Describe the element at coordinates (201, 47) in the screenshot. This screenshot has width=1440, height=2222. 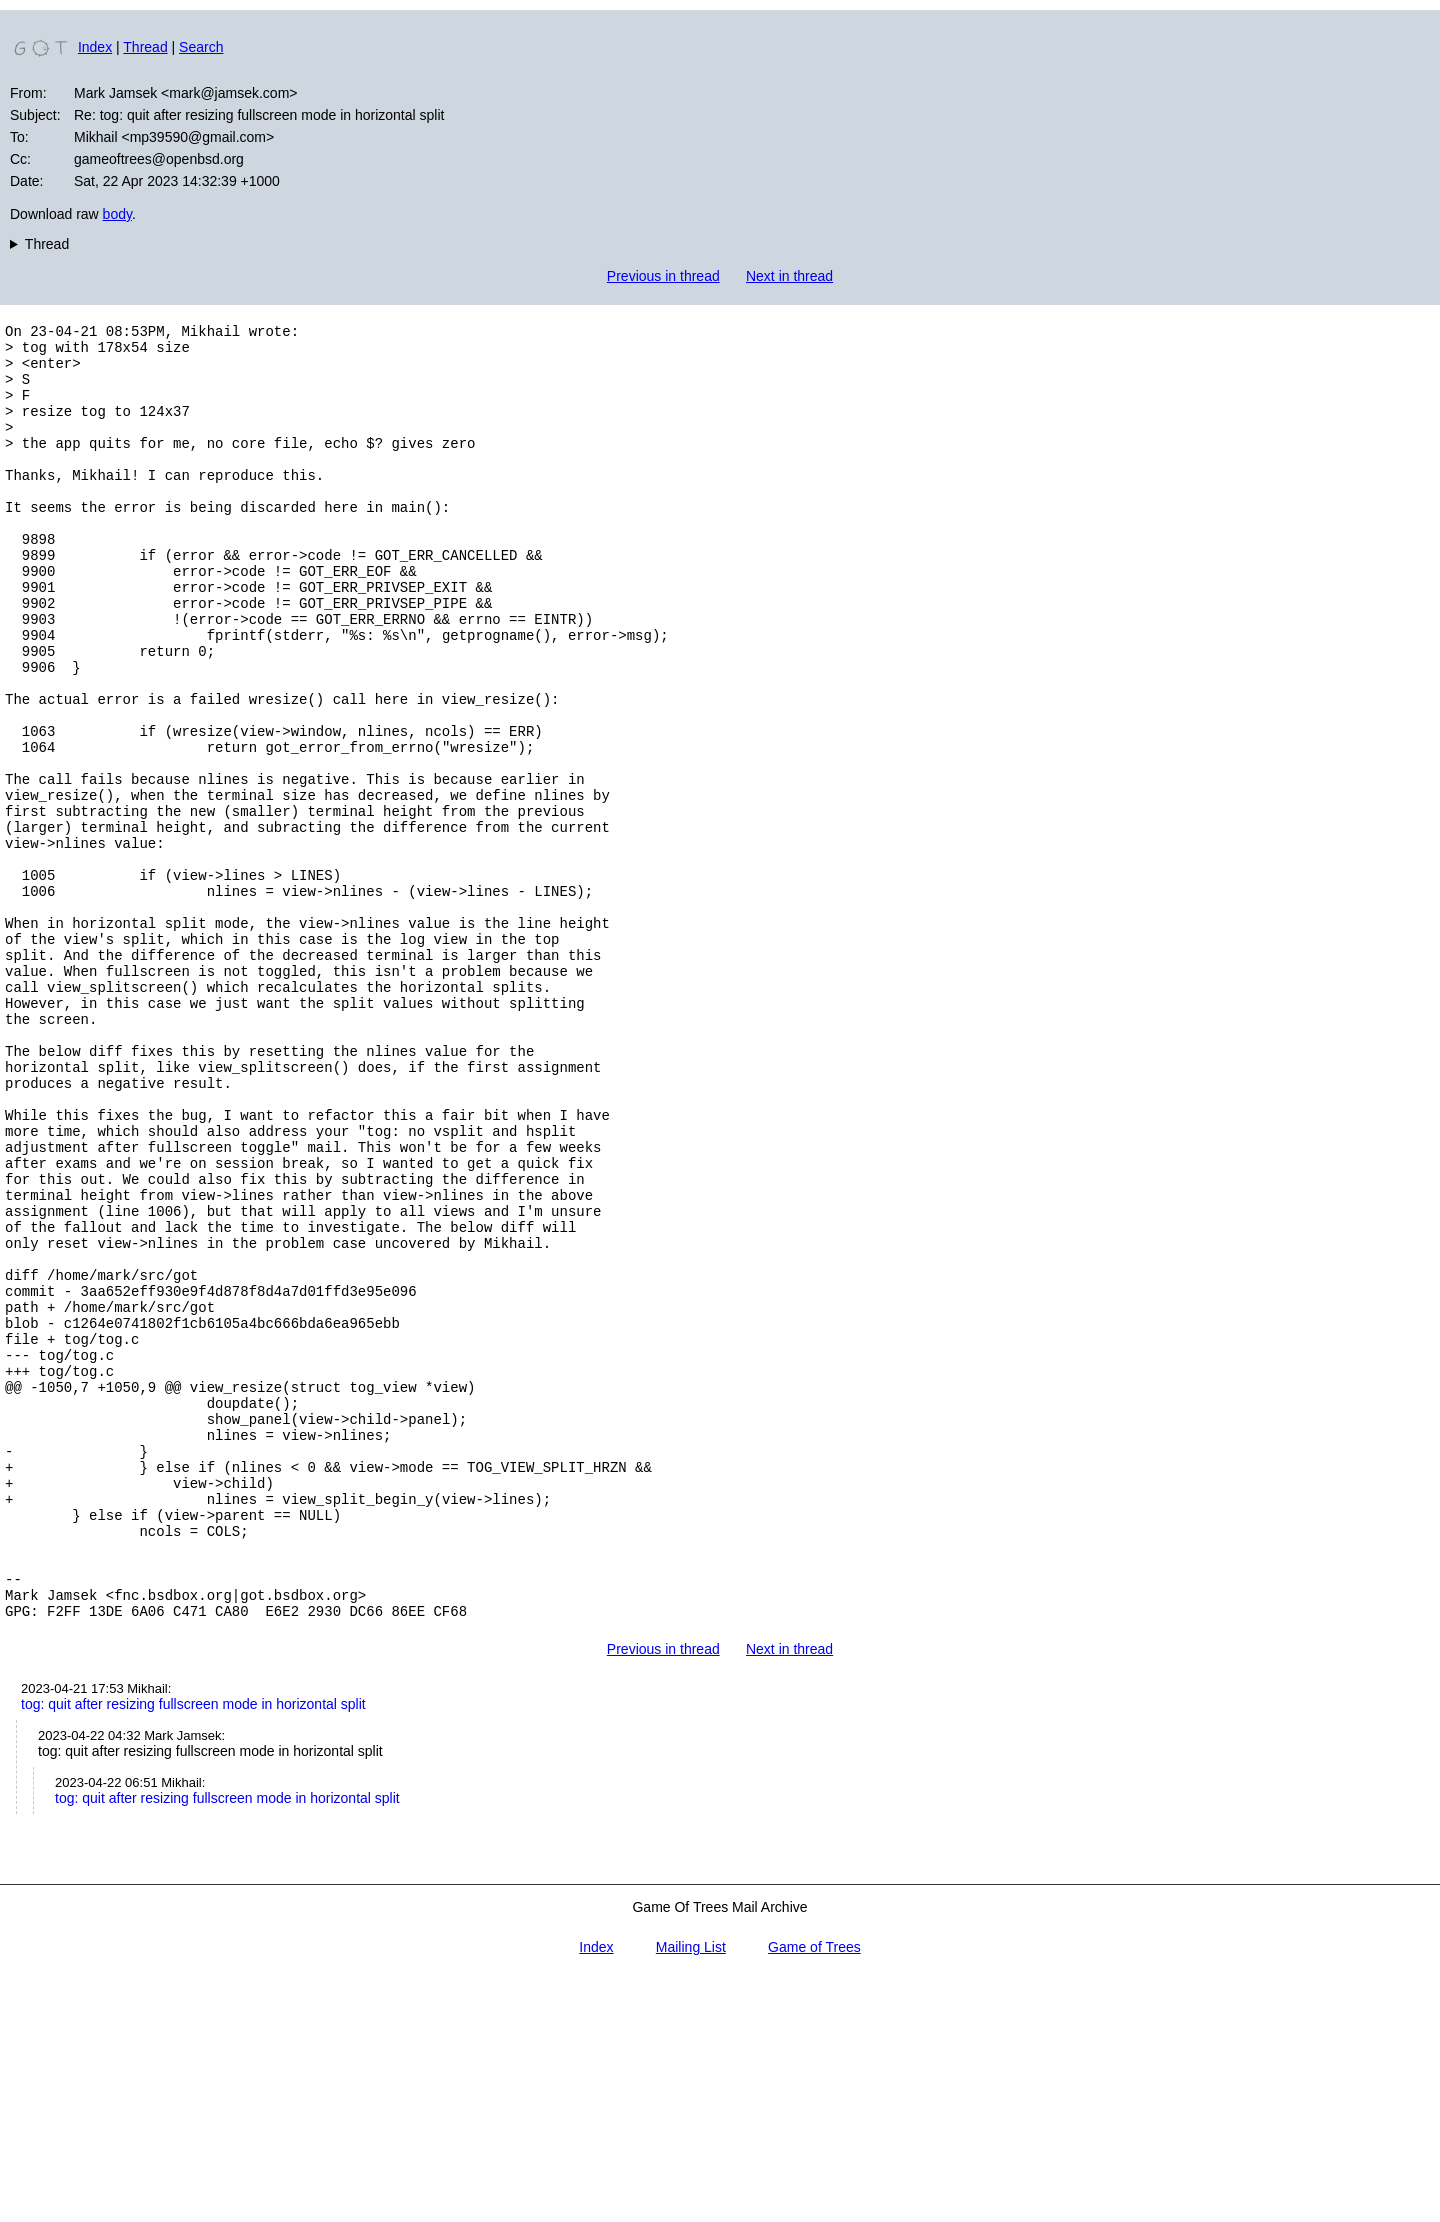
I see `Search` at that location.